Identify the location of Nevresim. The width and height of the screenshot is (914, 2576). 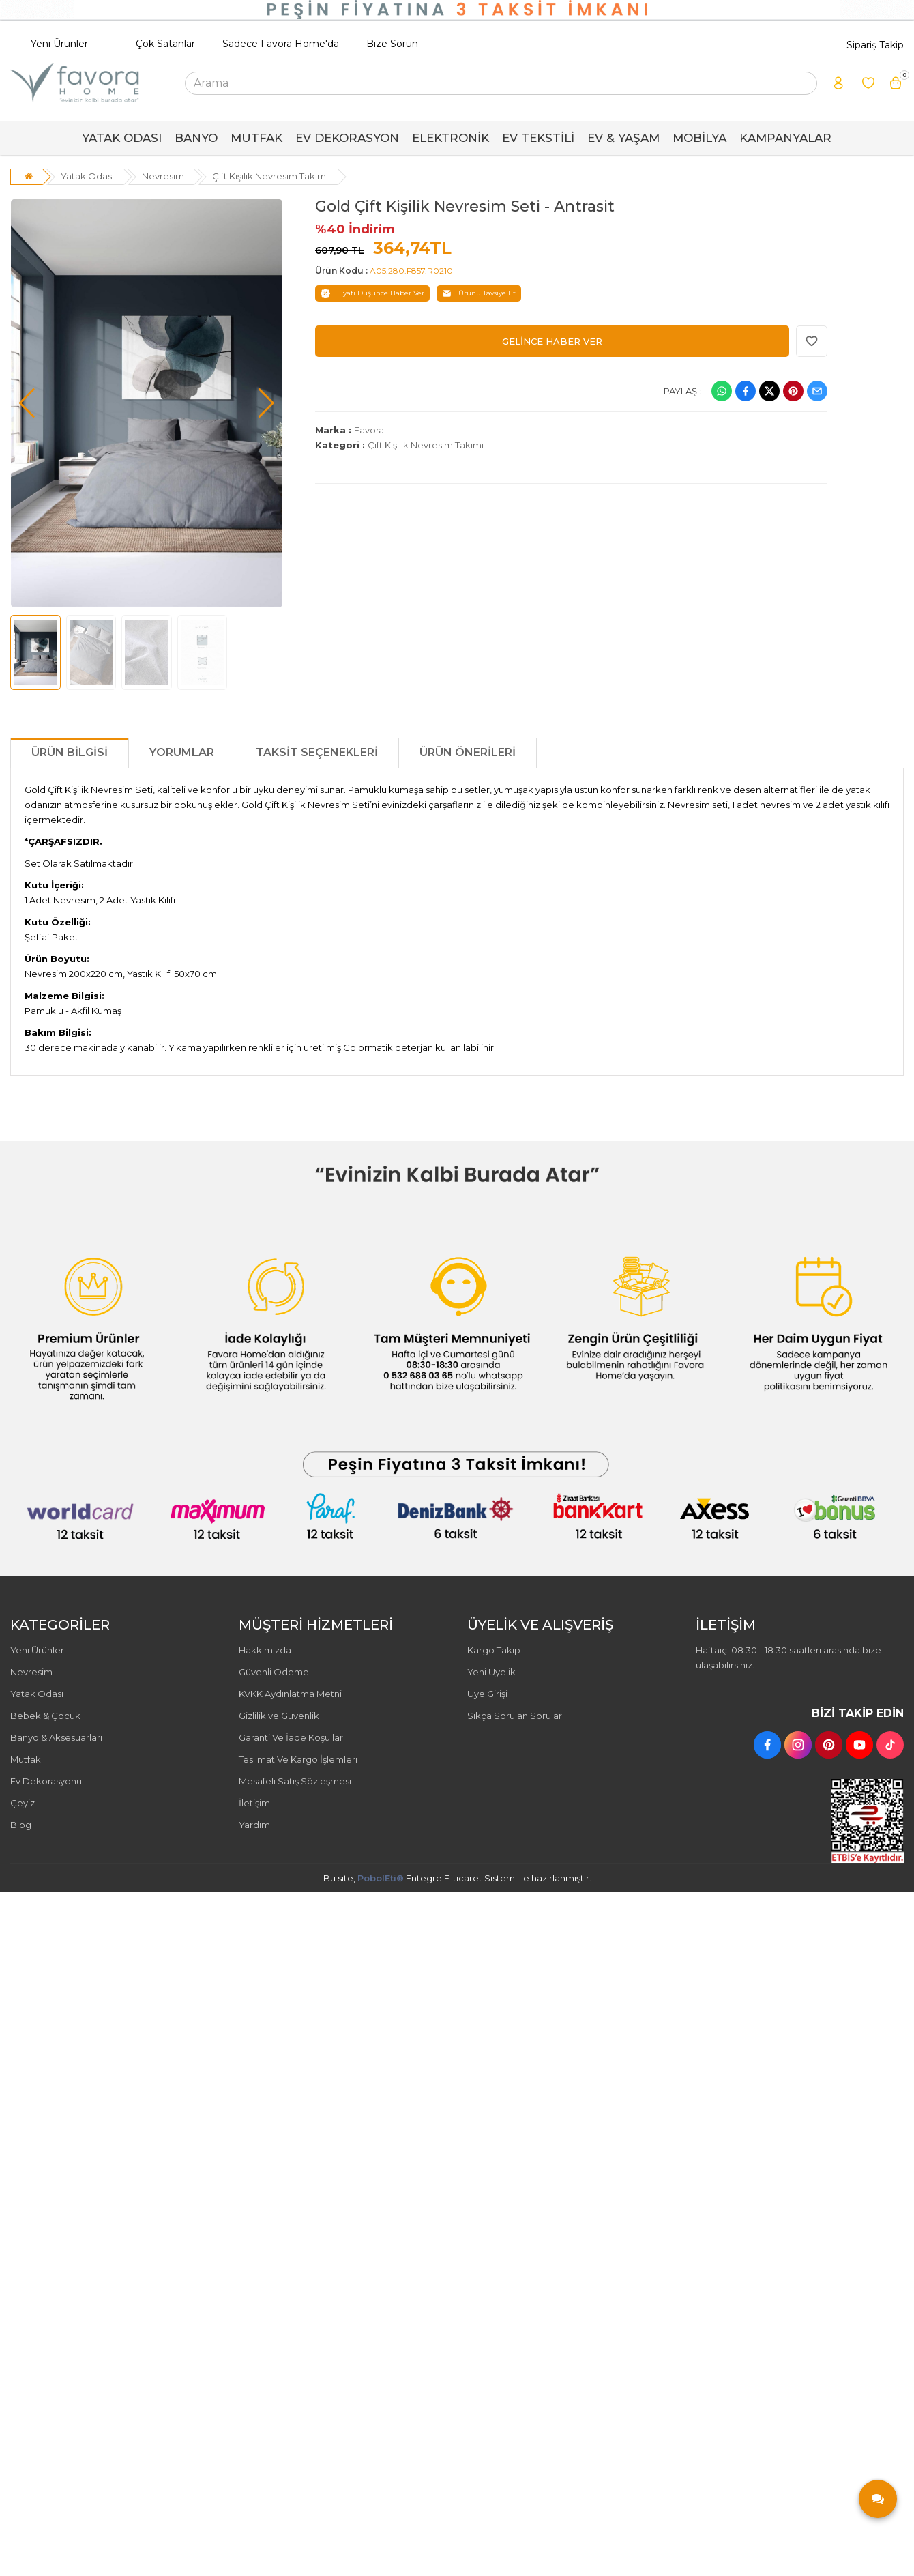
(163, 176).